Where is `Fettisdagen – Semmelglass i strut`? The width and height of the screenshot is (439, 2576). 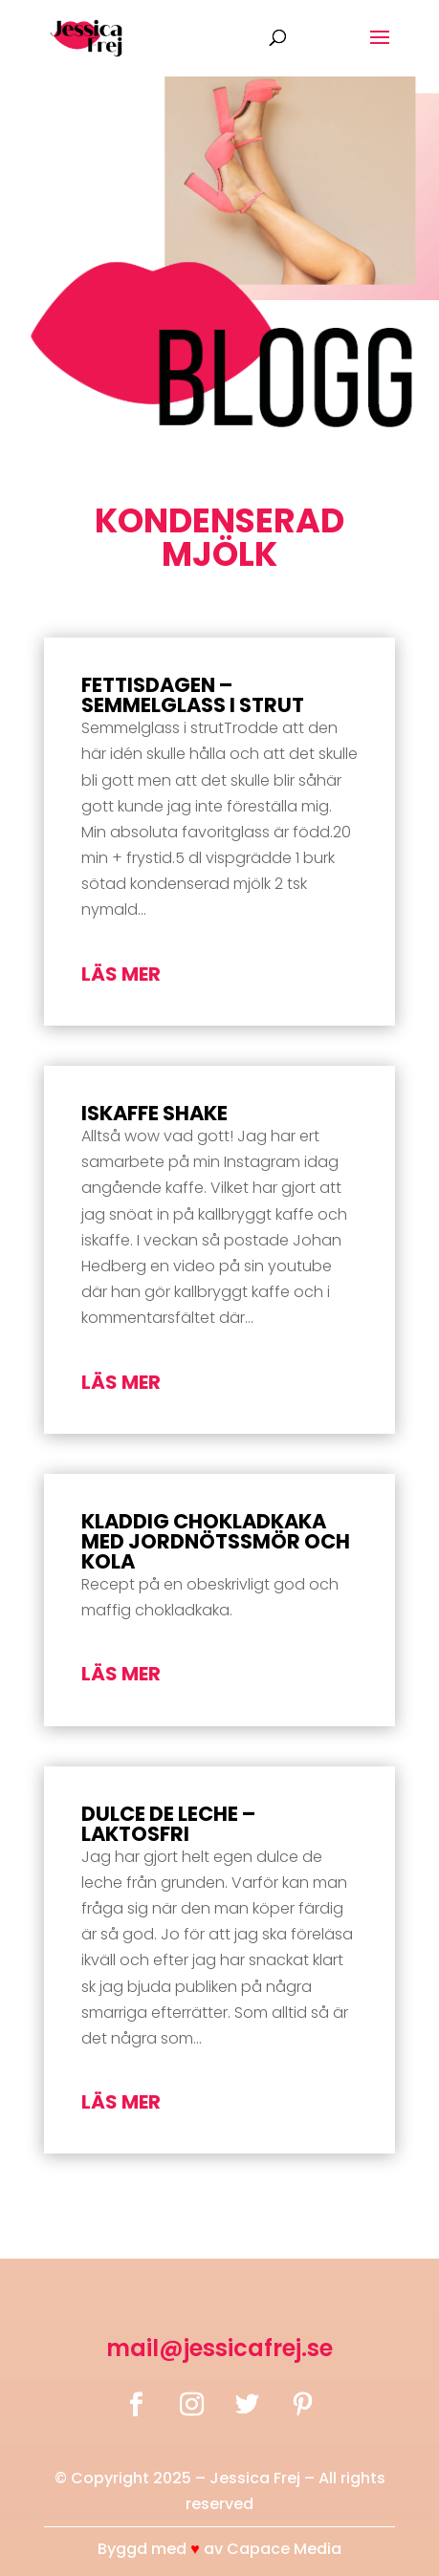 Fettisdagen – Semmelglass i strut is located at coordinates (192, 695).